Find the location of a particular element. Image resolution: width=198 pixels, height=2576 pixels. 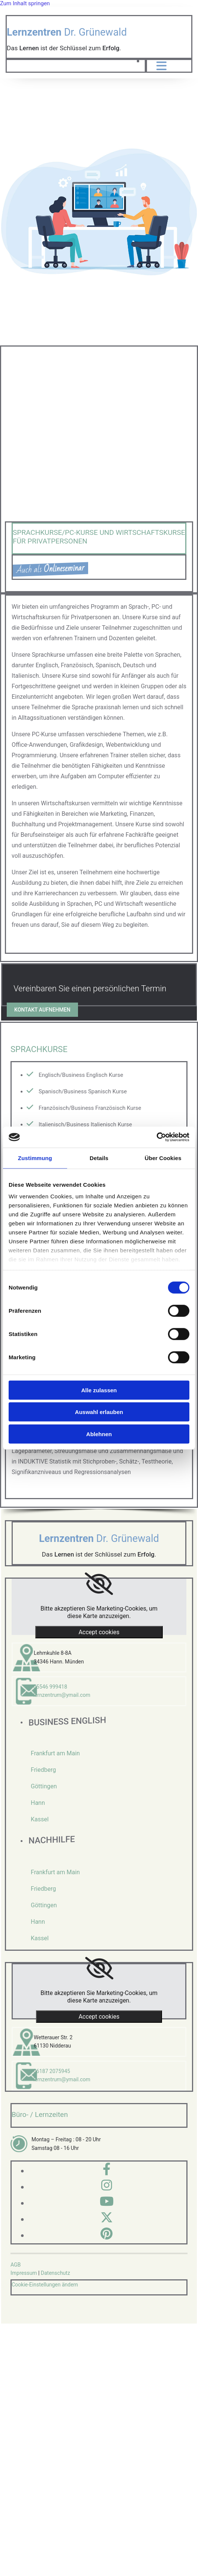

[Cookiebot von Usercentrics - öffnet in einem neuen Fenster] is located at coordinates (156, 1137).